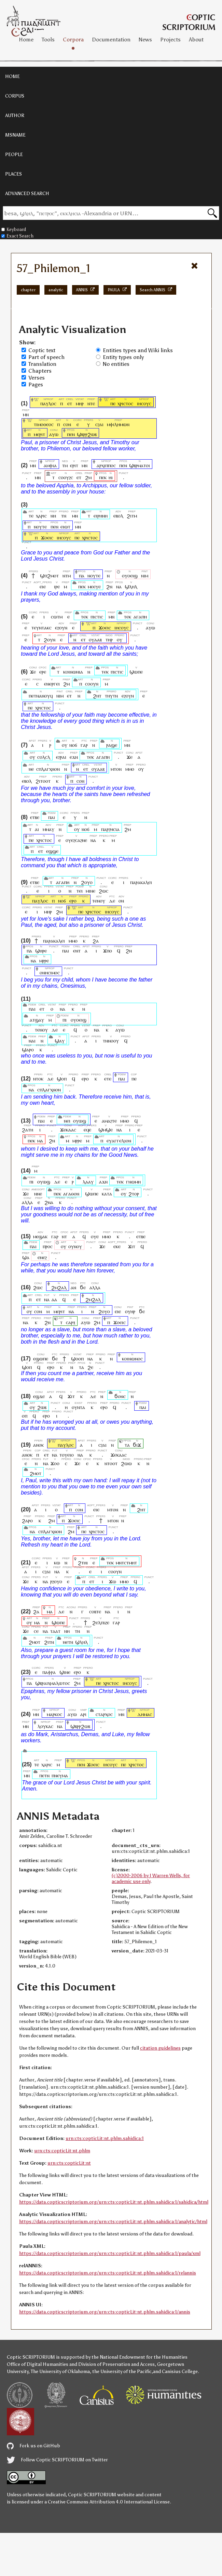 The height and width of the screenshot is (2576, 222). I want to click on ϣⲏⲣⲉ, so click(41, 950).